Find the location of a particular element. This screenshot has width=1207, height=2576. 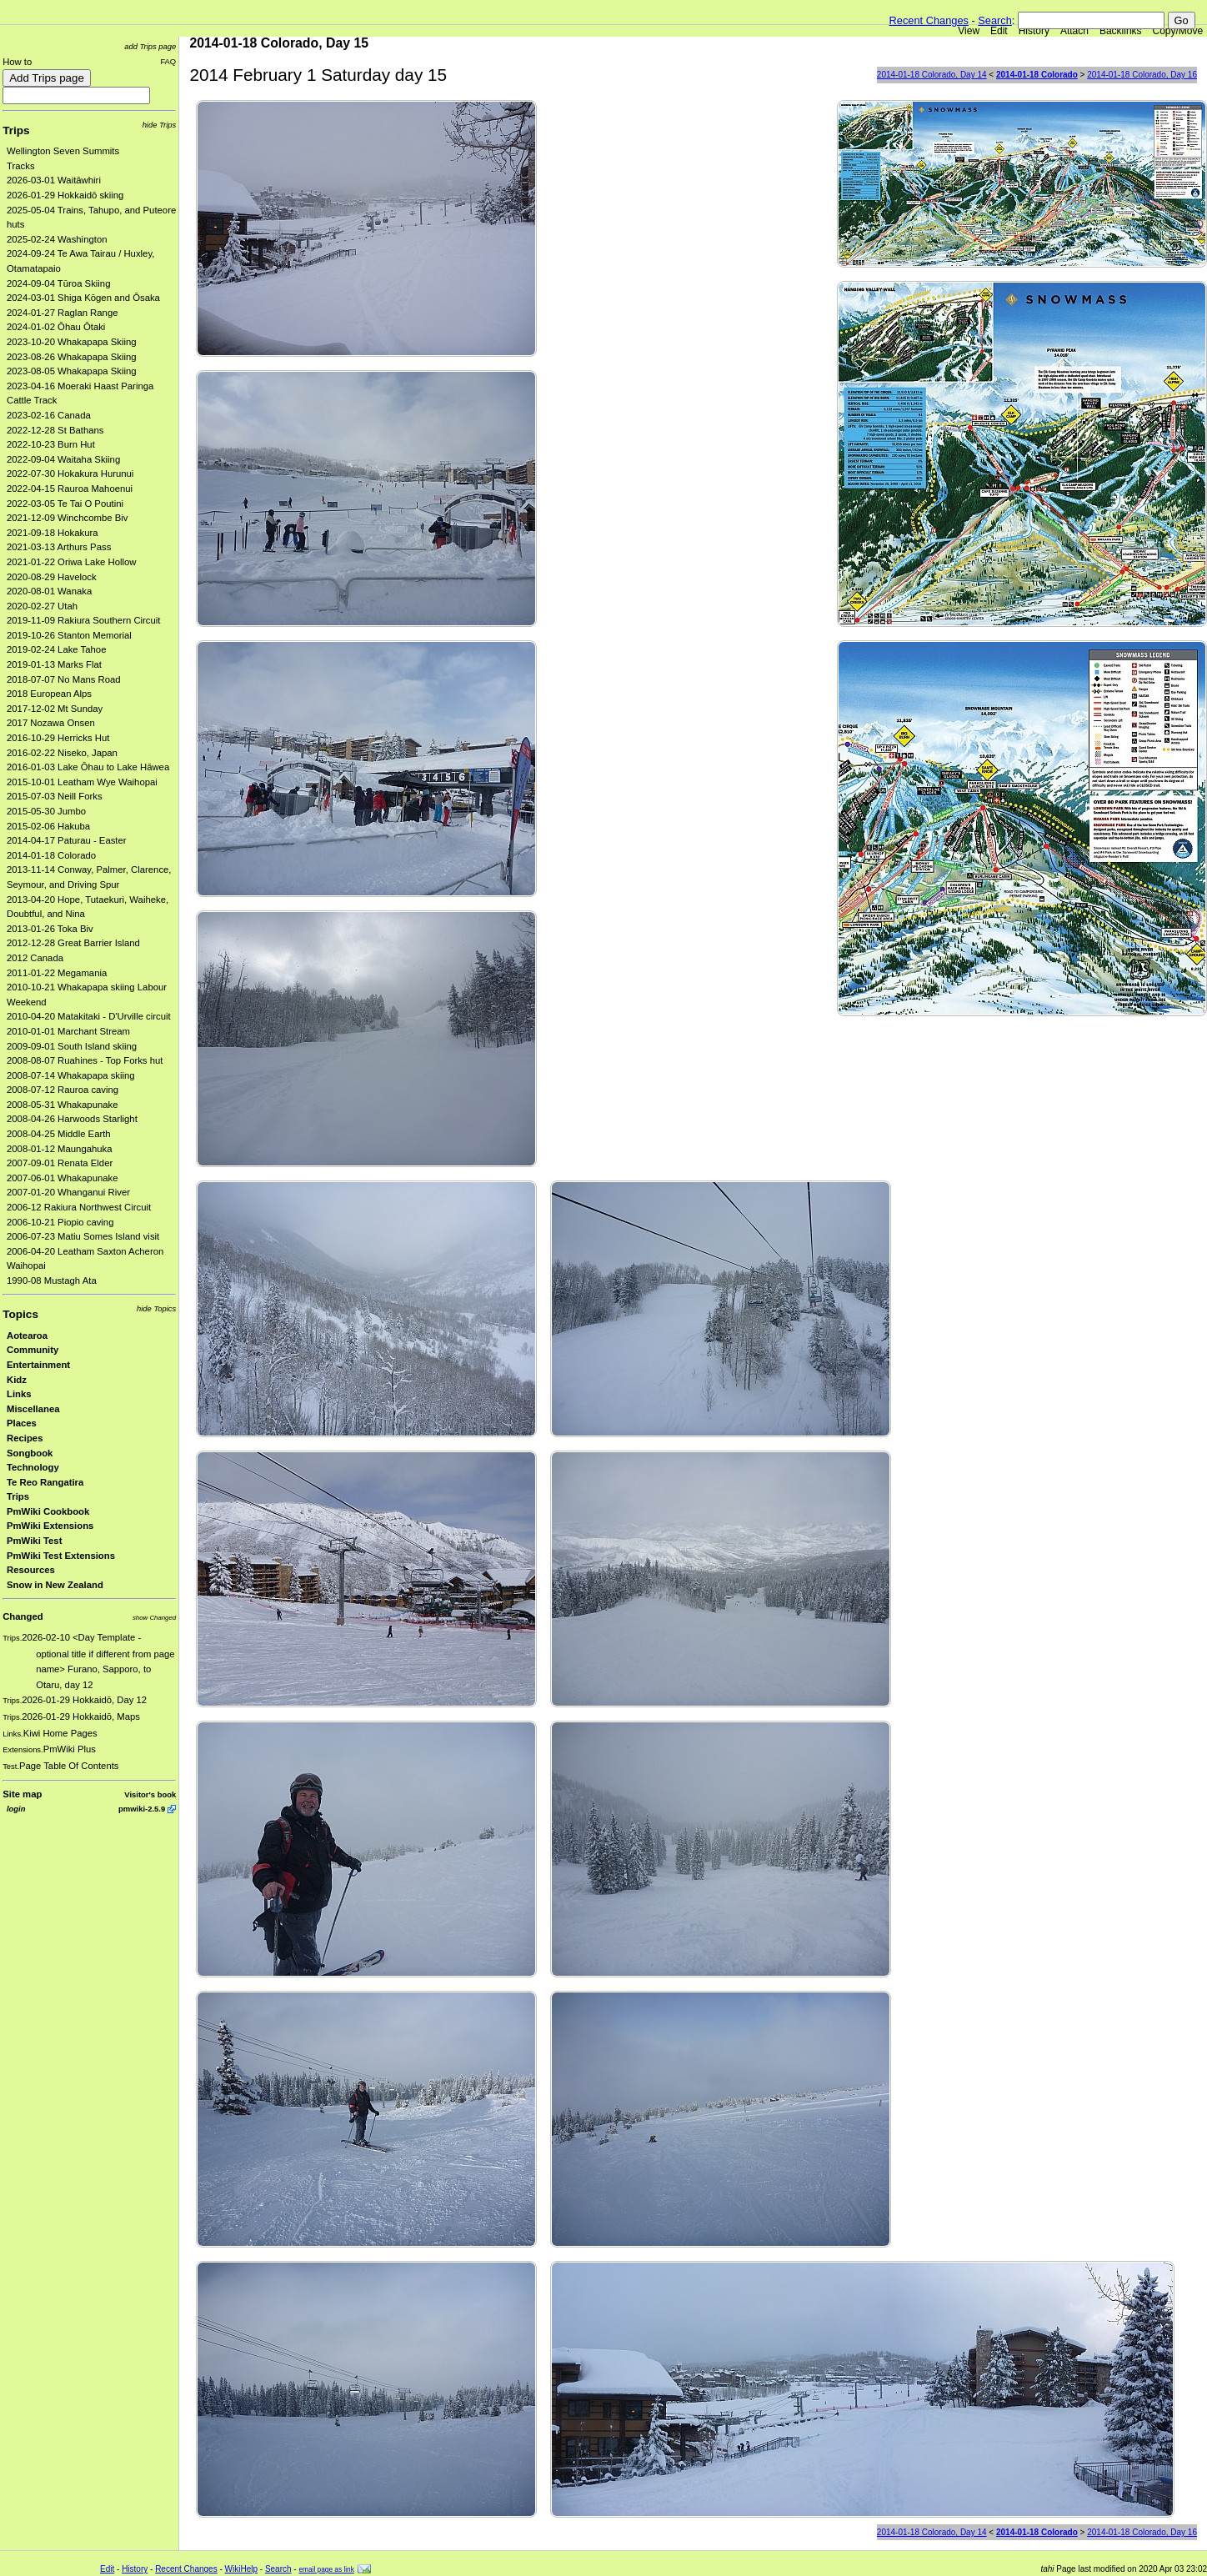

Kidz is located at coordinates (17, 1380).